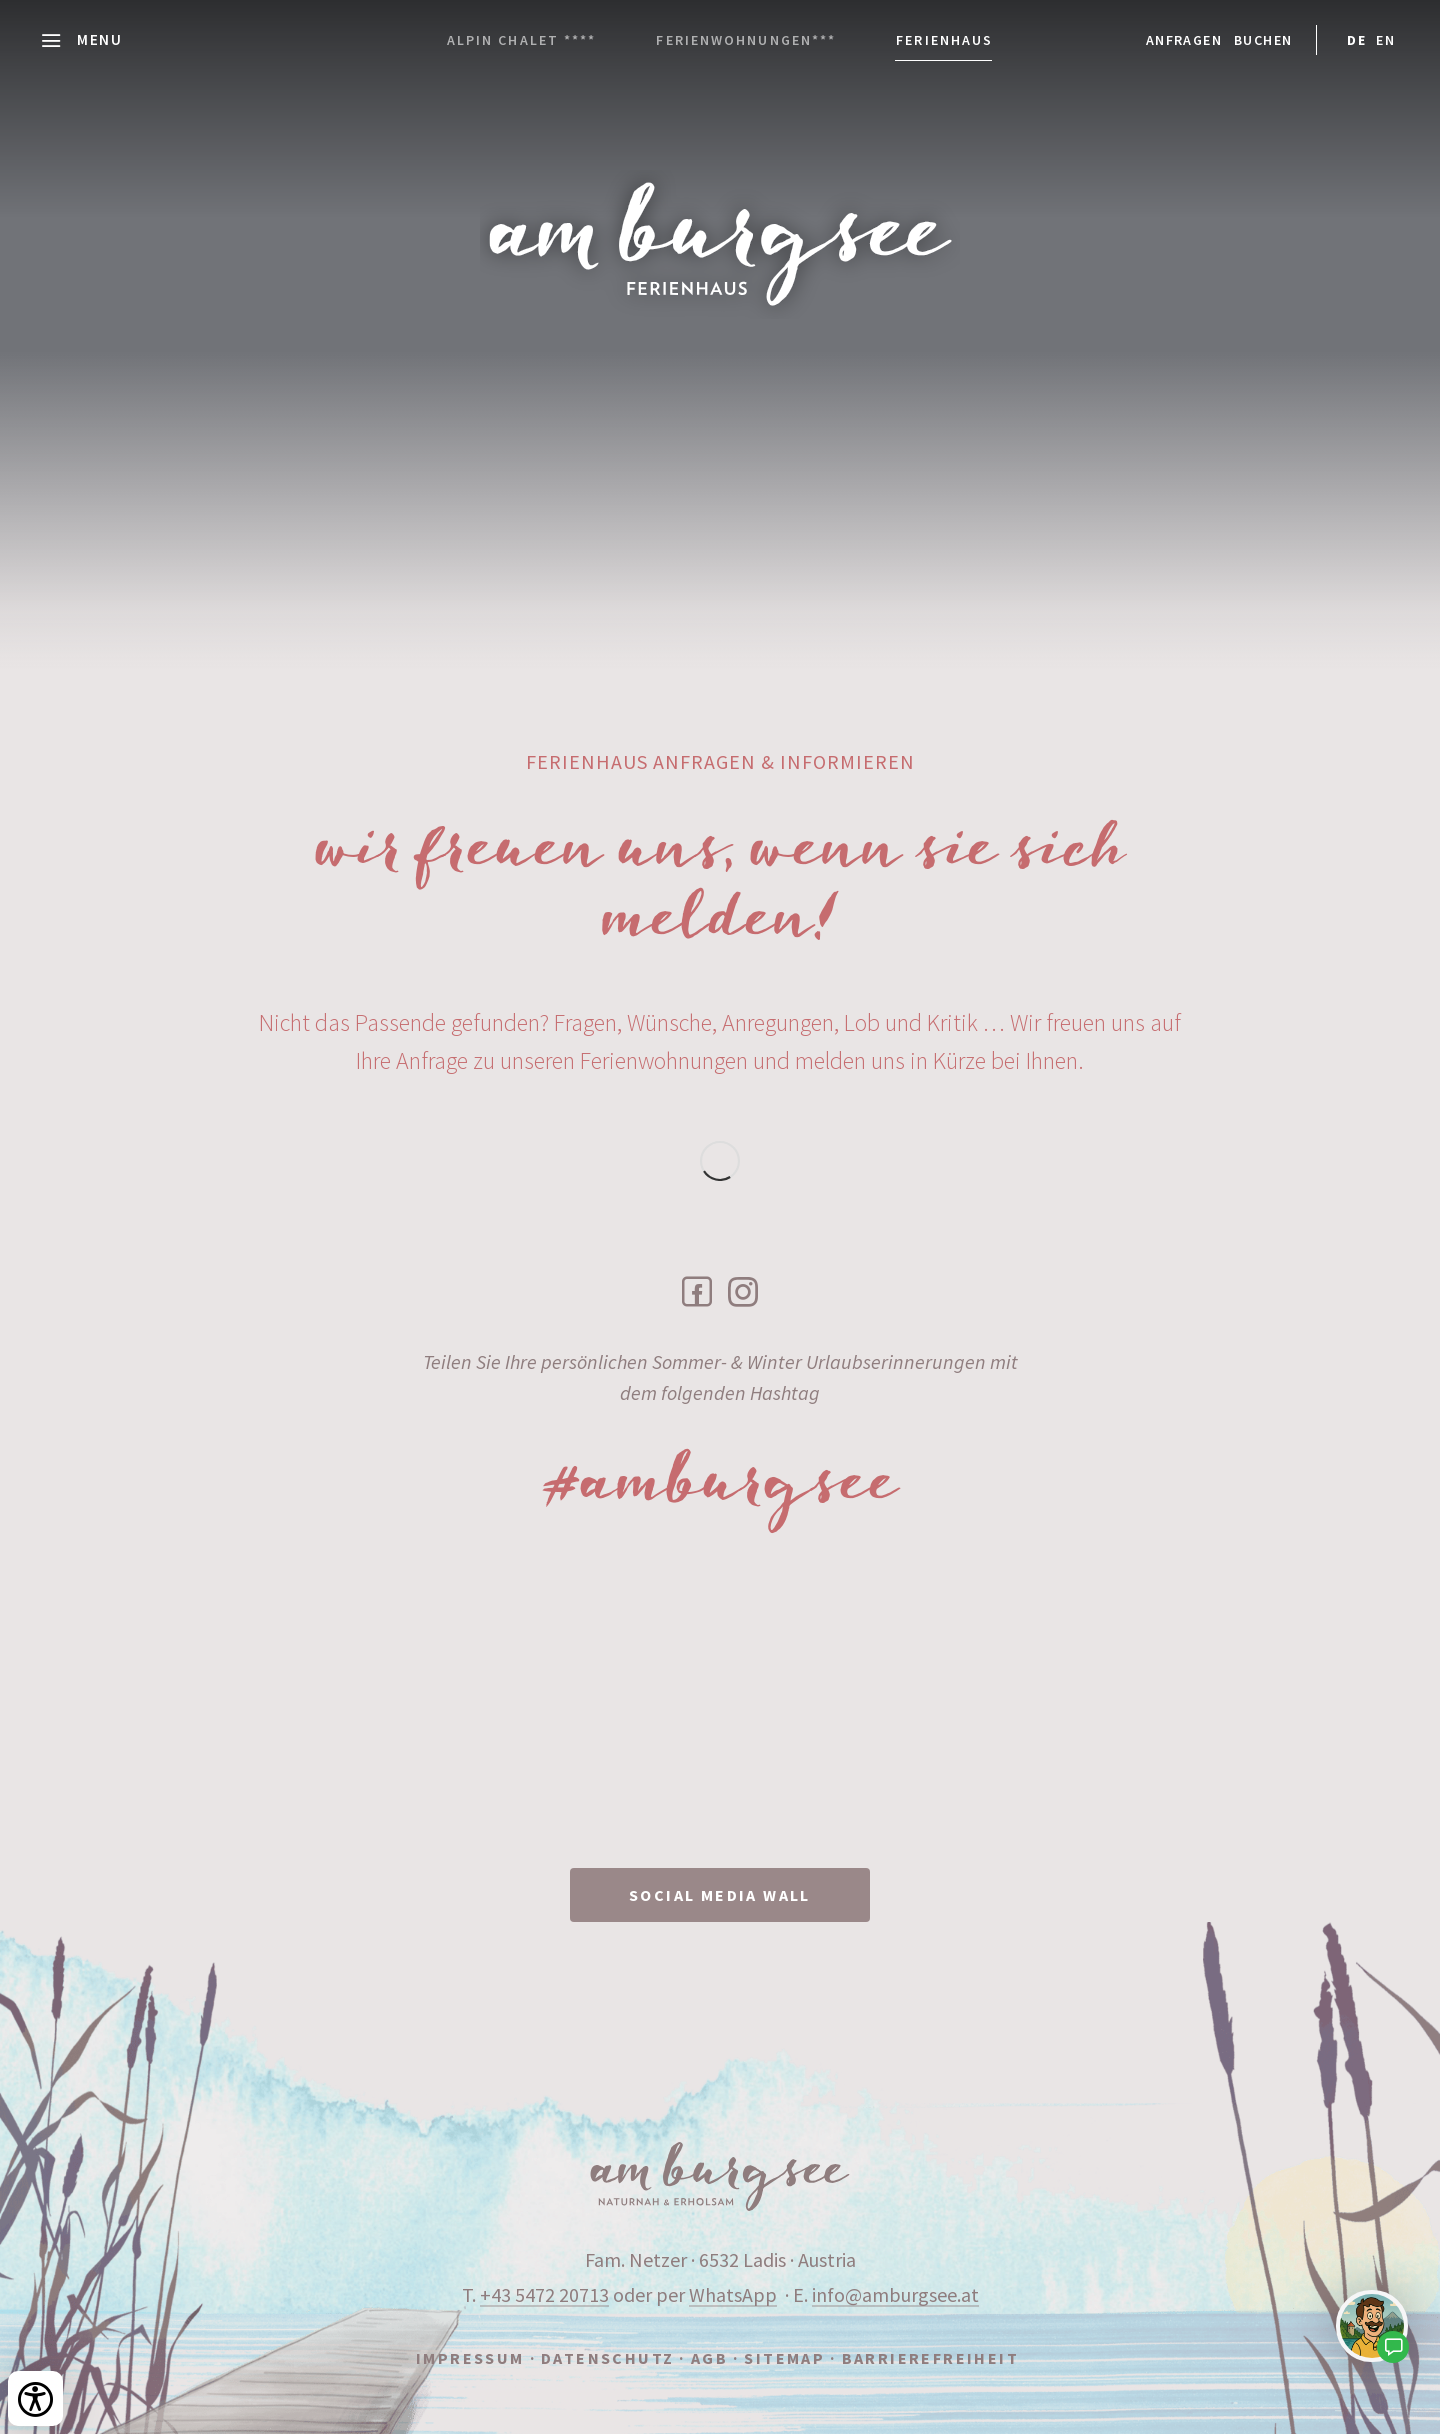  Describe the element at coordinates (746, 40) in the screenshot. I see `Ferienwohnungen***` at that location.